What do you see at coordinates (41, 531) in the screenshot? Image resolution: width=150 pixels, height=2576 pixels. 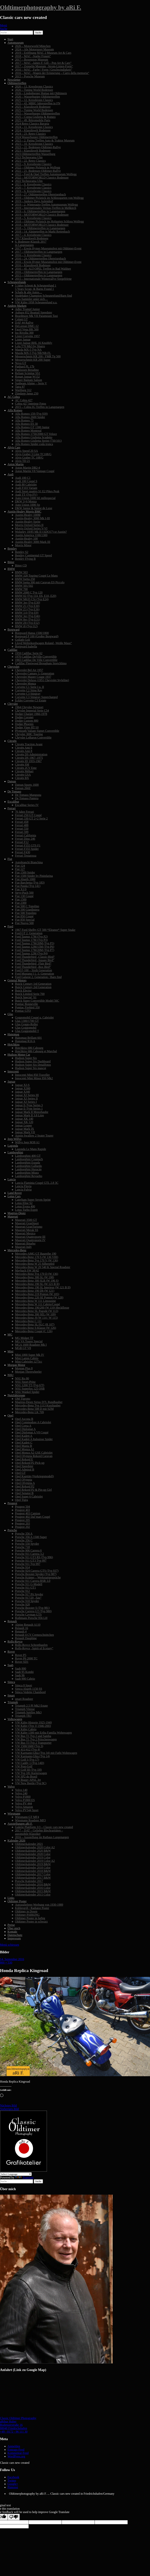 I see `Wolseley 18/85 Mk II (ADO17) or Austin?` at bounding box center [41, 531].